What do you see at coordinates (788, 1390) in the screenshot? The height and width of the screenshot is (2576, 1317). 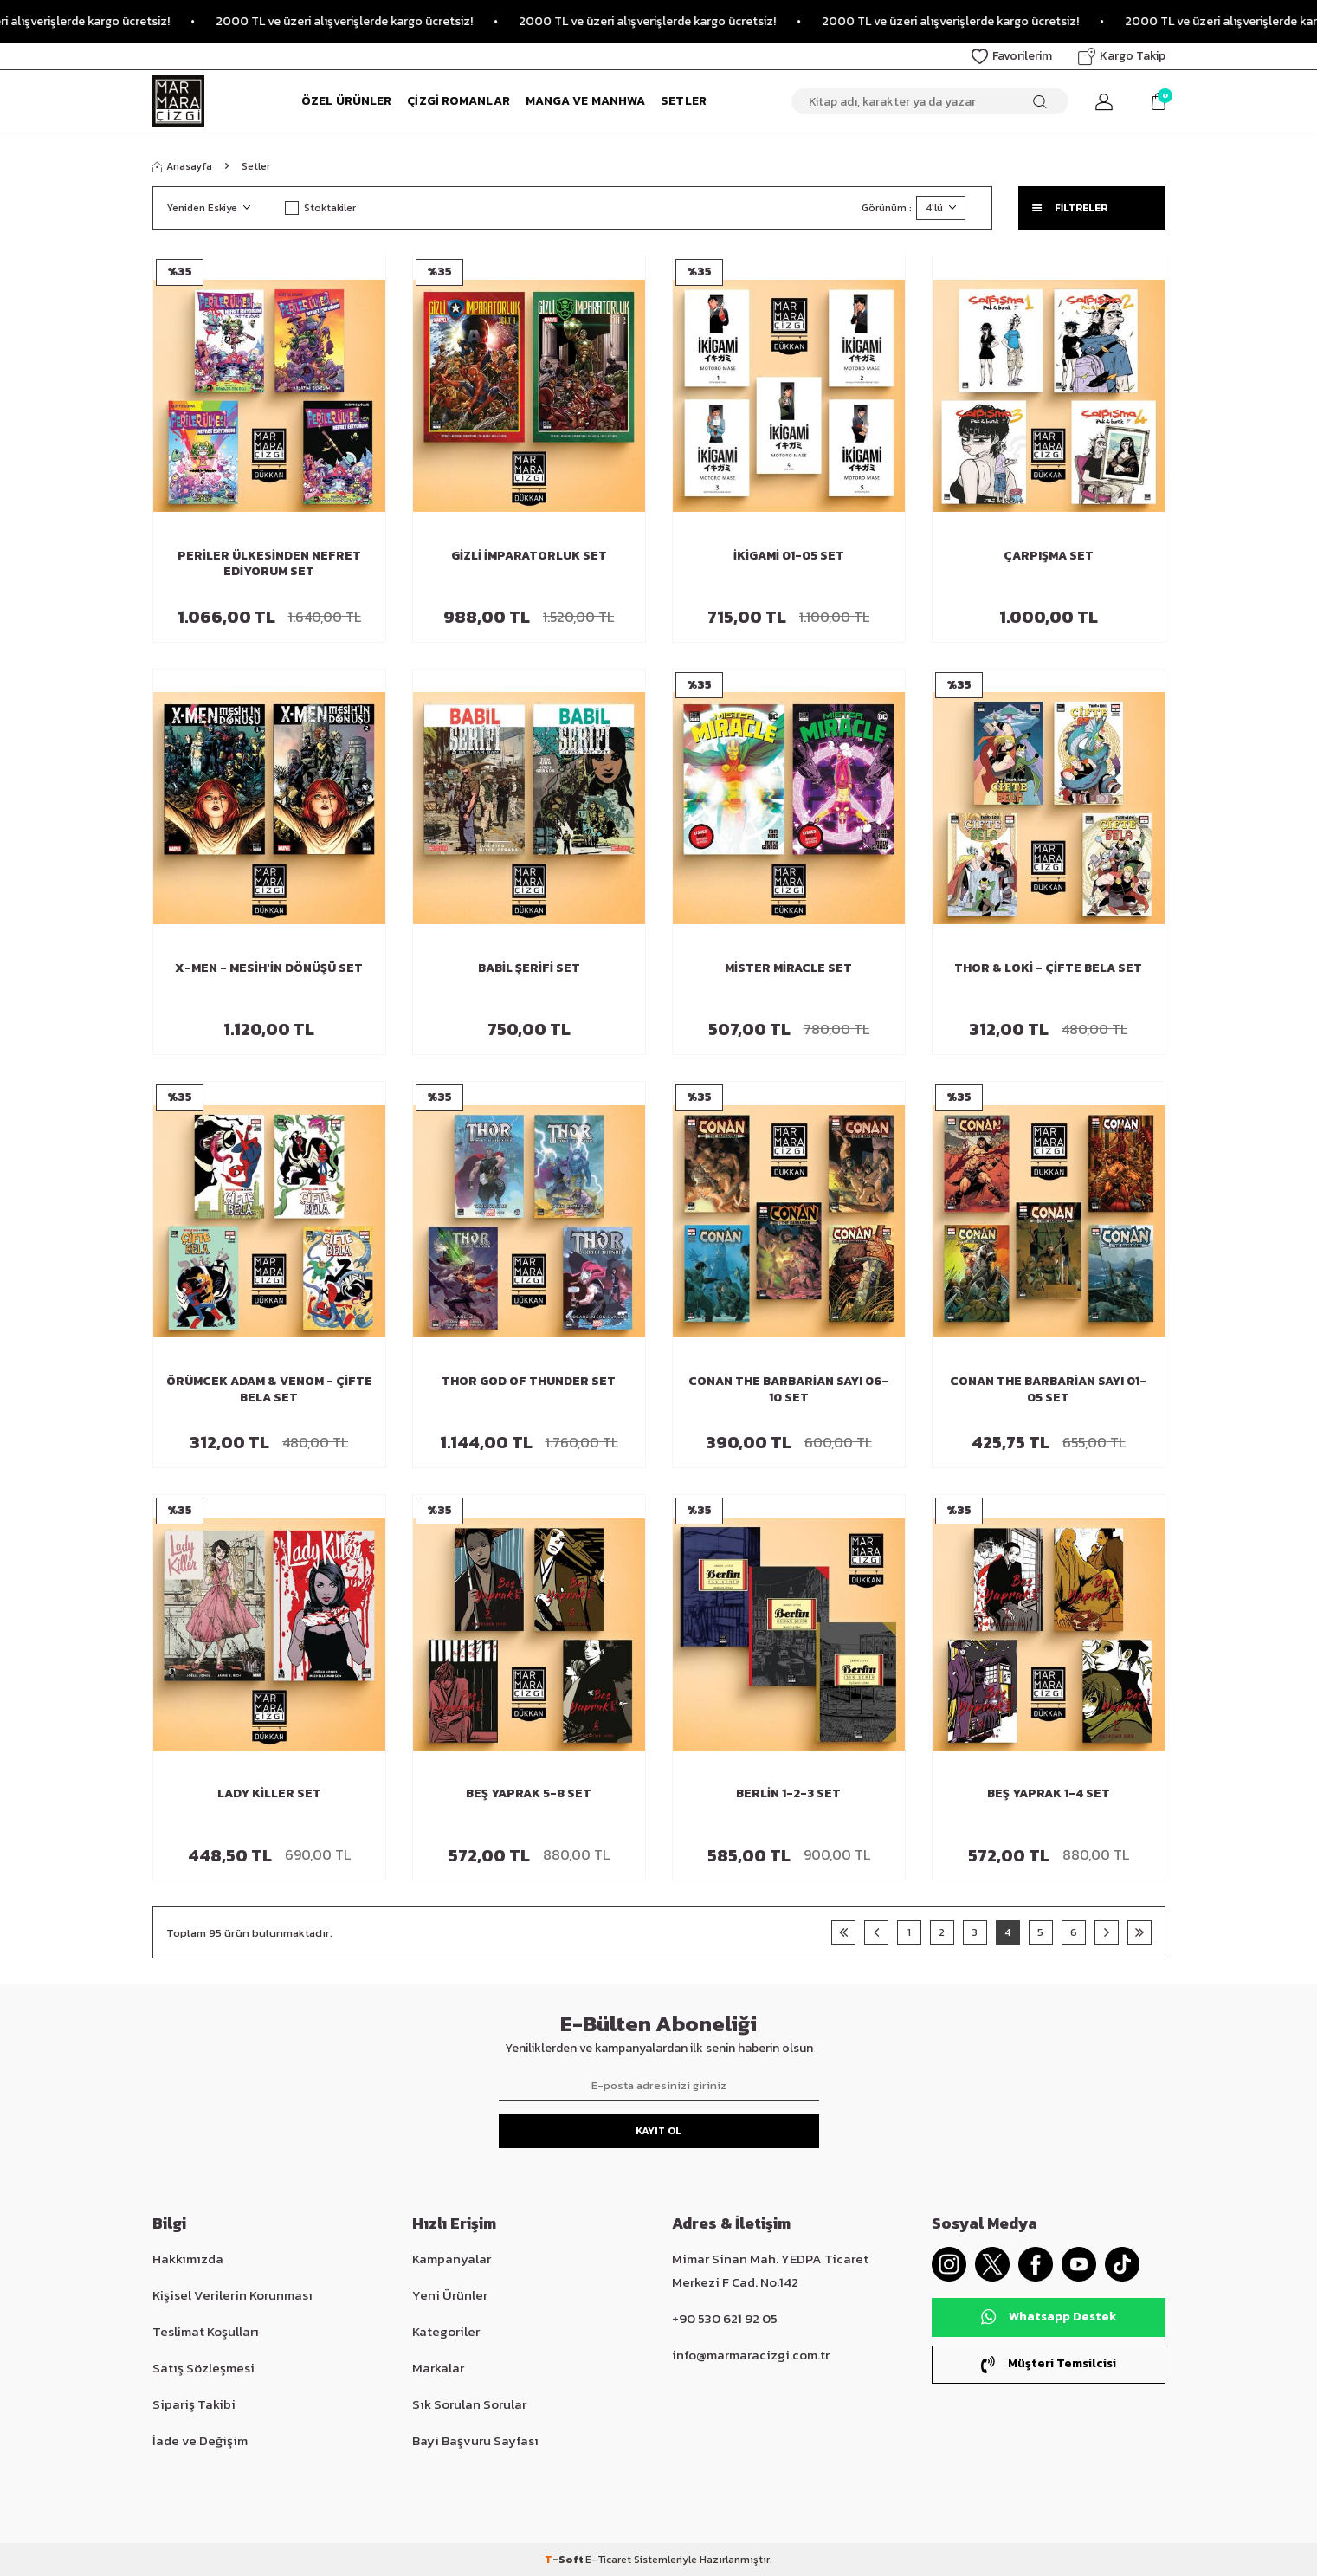 I see `Conan The Barbarian Sayı 06-10 Set` at bounding box center [788, 1390].